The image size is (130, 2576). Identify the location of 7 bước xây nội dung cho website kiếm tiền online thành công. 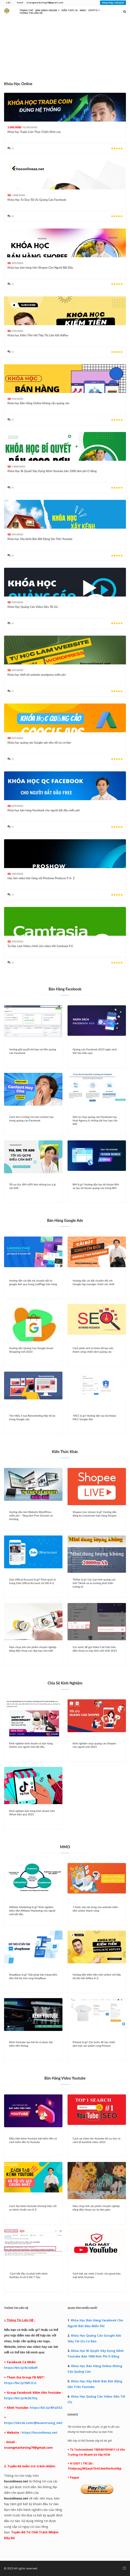
(95, 1908).